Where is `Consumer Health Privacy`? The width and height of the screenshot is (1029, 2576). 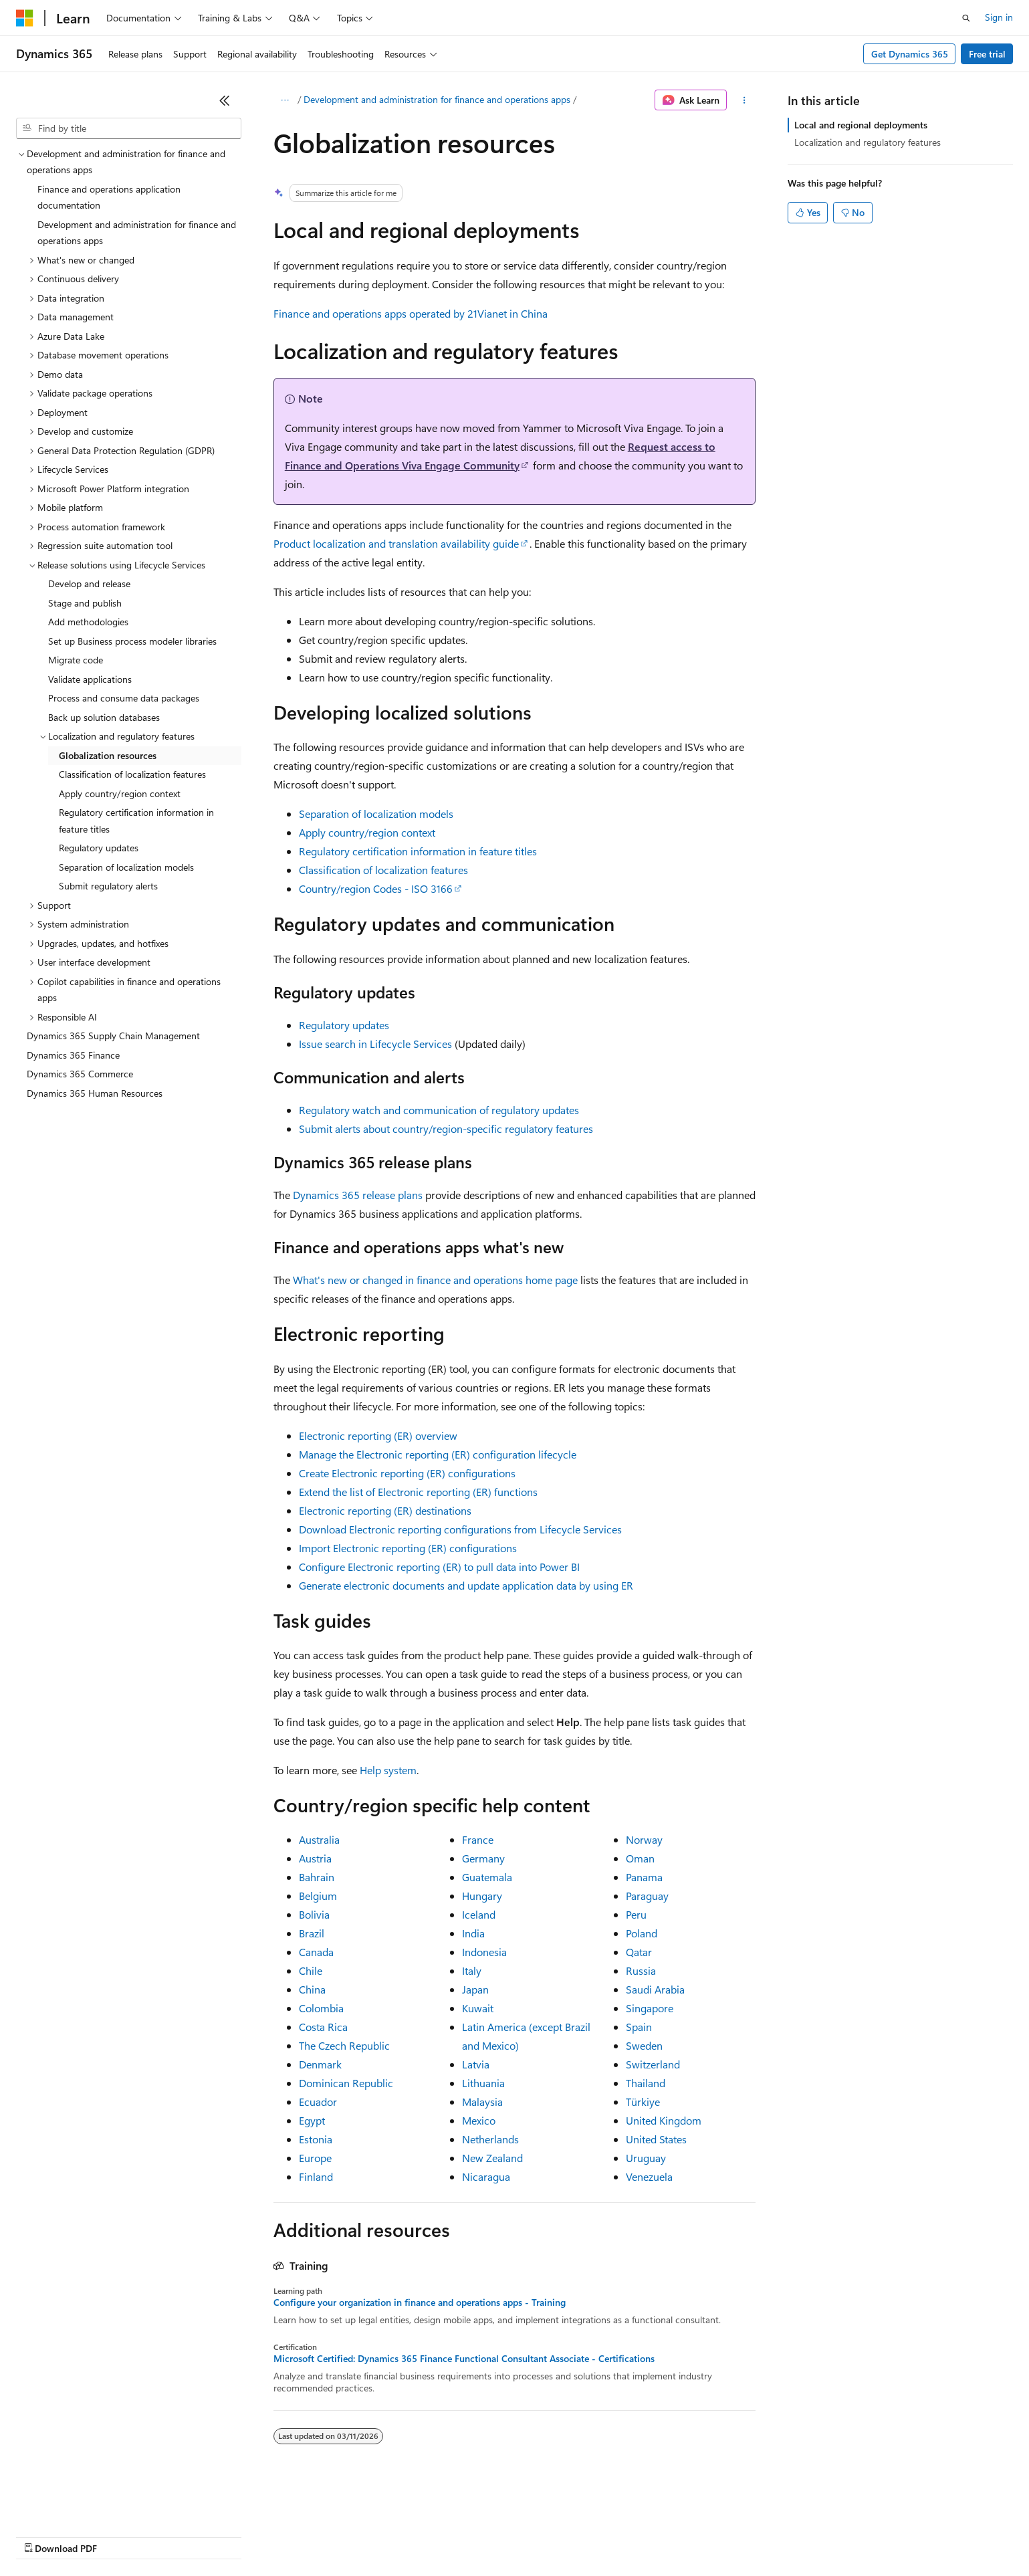 Consumer Health Privacy is located at coordinates (384, 2535).